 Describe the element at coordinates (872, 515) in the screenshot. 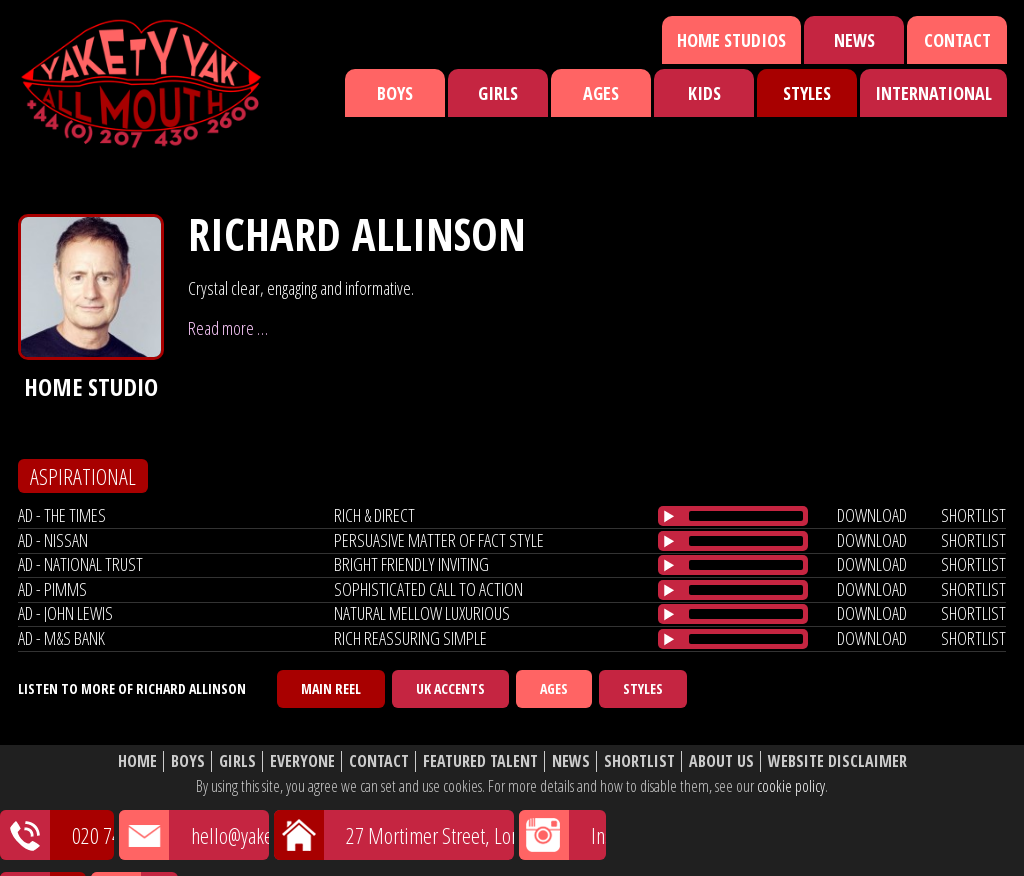

I see `download` at that location.